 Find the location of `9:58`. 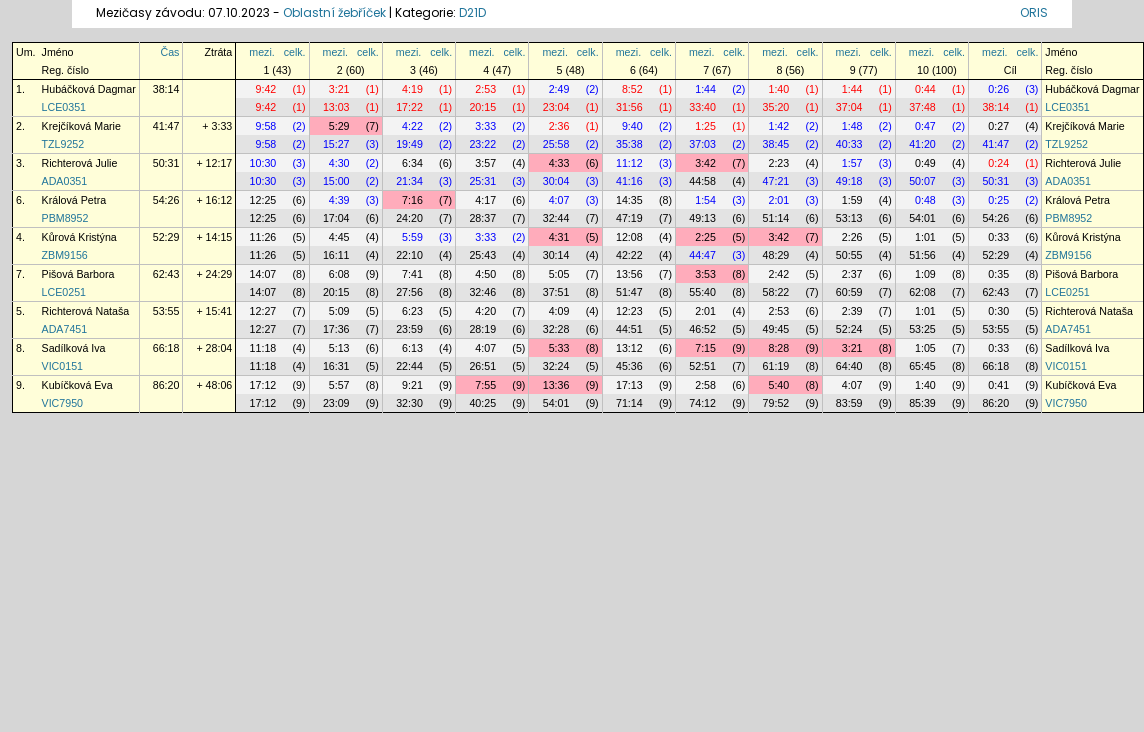

9:58 is located at coordinates (266, 126).